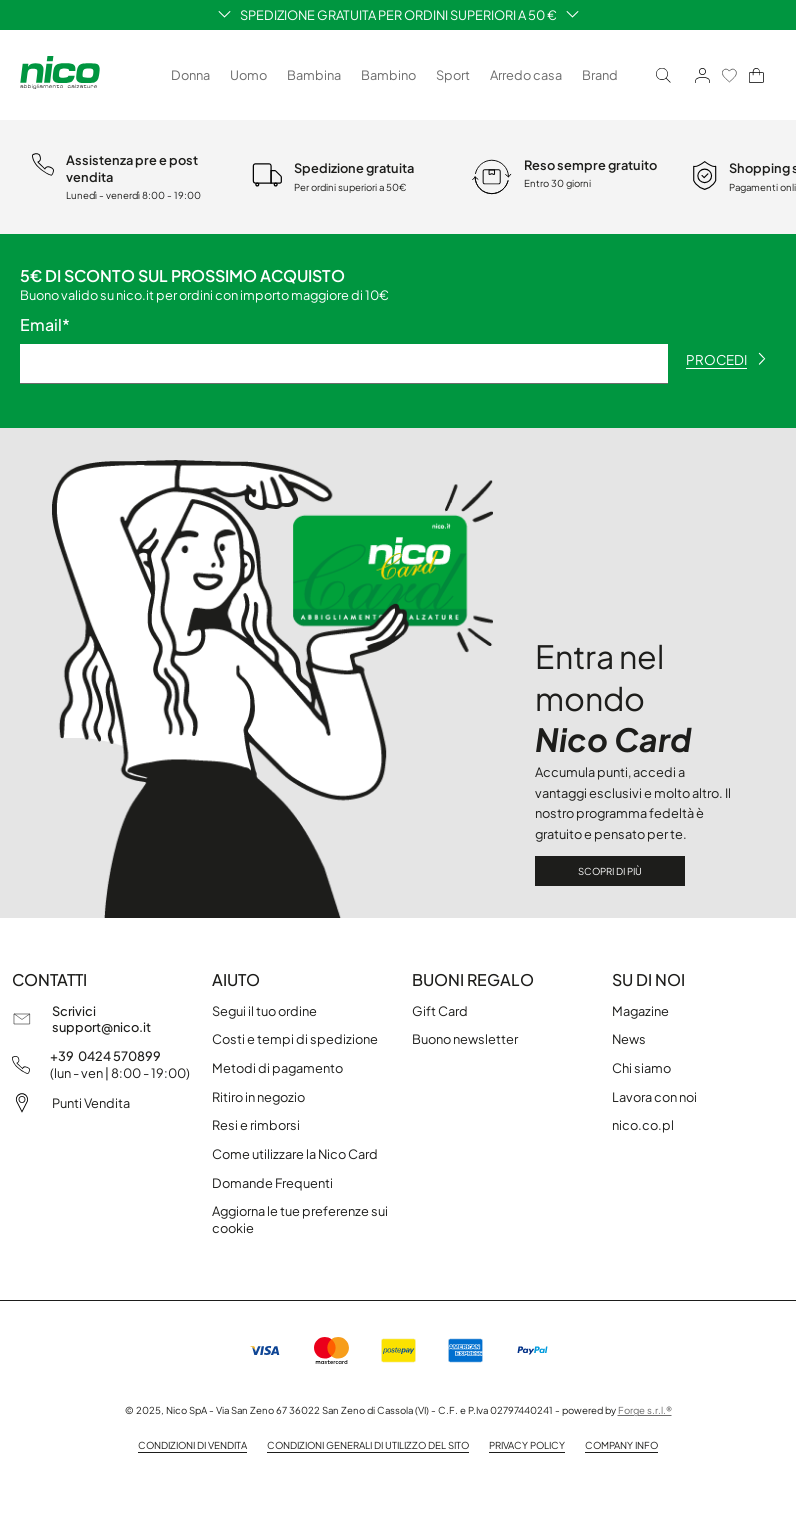 This screenshot has width=796, height=1518. Describe the element at coordinates (527, 1445) in the screenshot. I see `privacy policy` at that location.